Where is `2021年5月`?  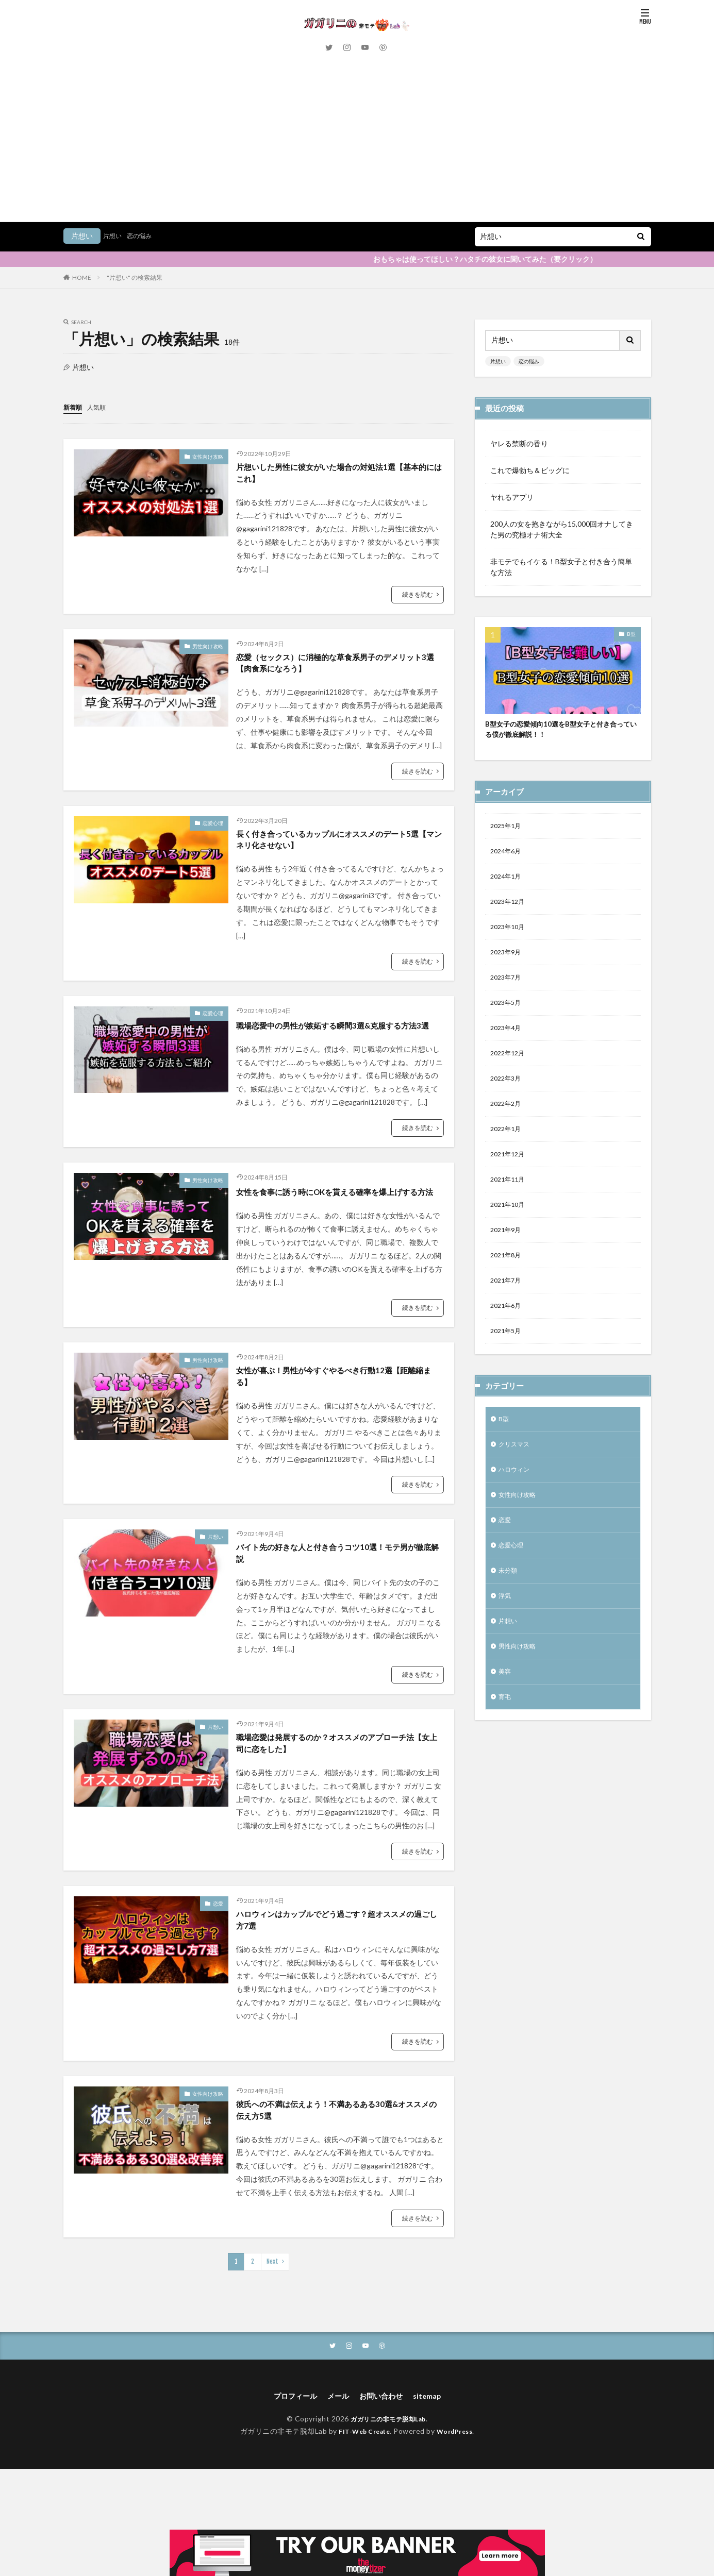 2021年5月 is located at coordinates (507, 1239).